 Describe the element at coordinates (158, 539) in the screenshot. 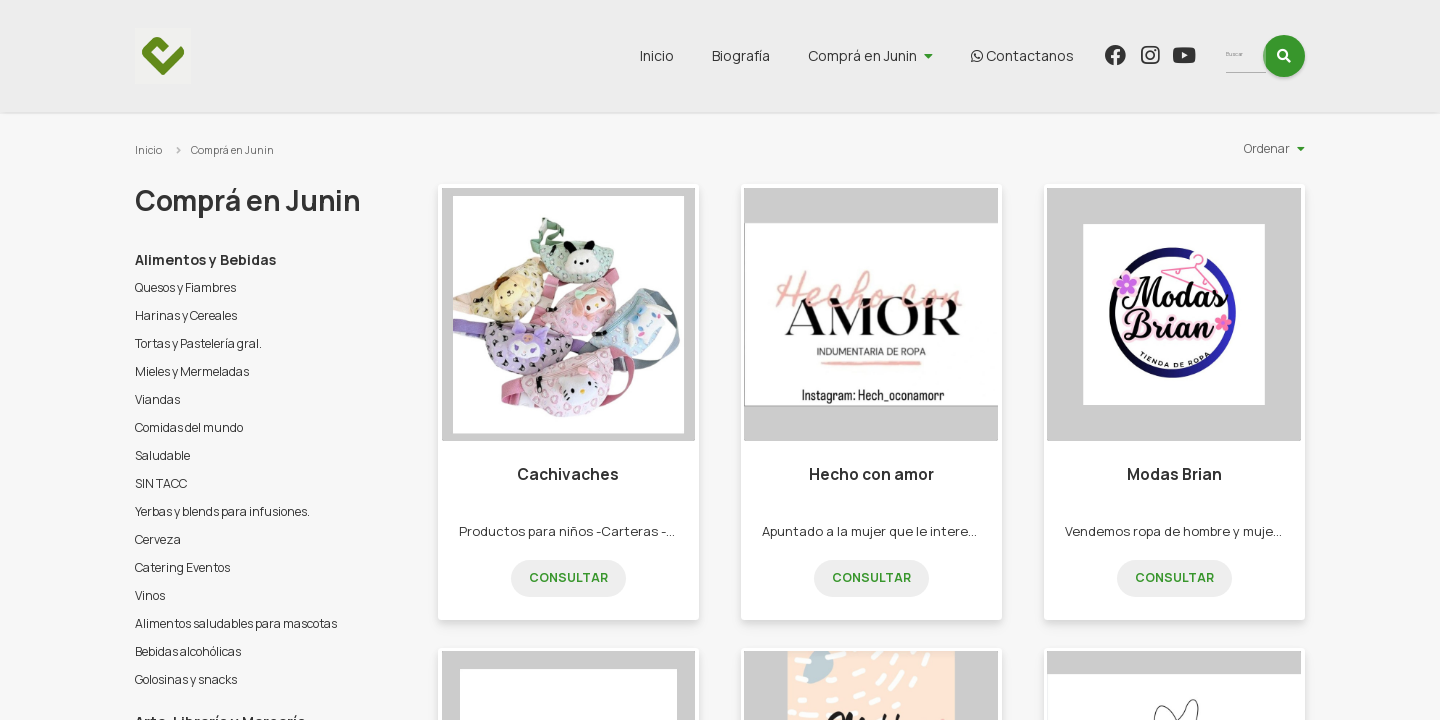

I see `Cerveza` at that location.